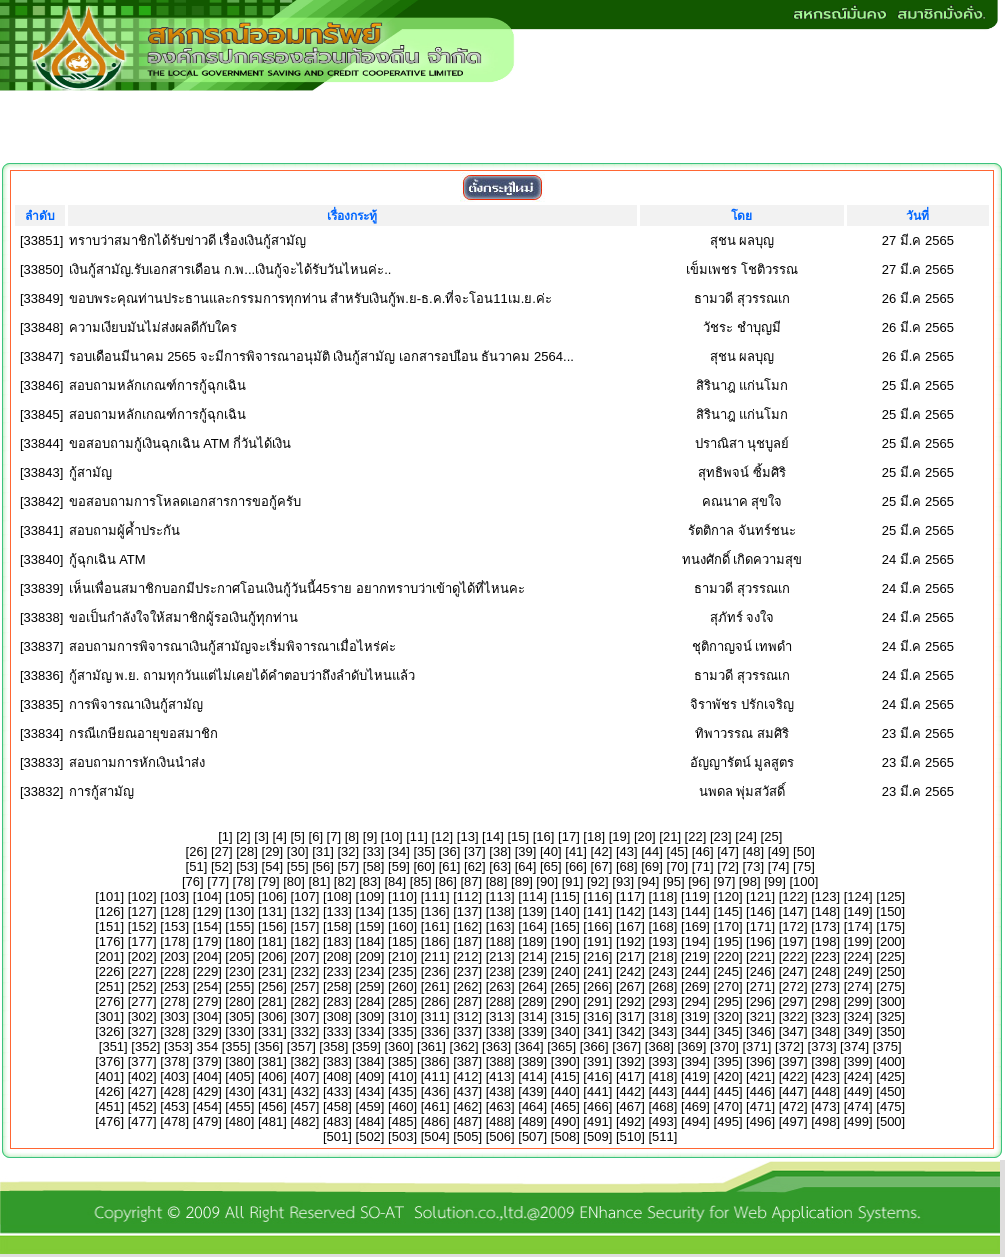 This screenshot has height=1257, width=1005. What do you see at coordinates (598, 1031) in the screenshot?
I see `341` at bounding box center [598, 1031].